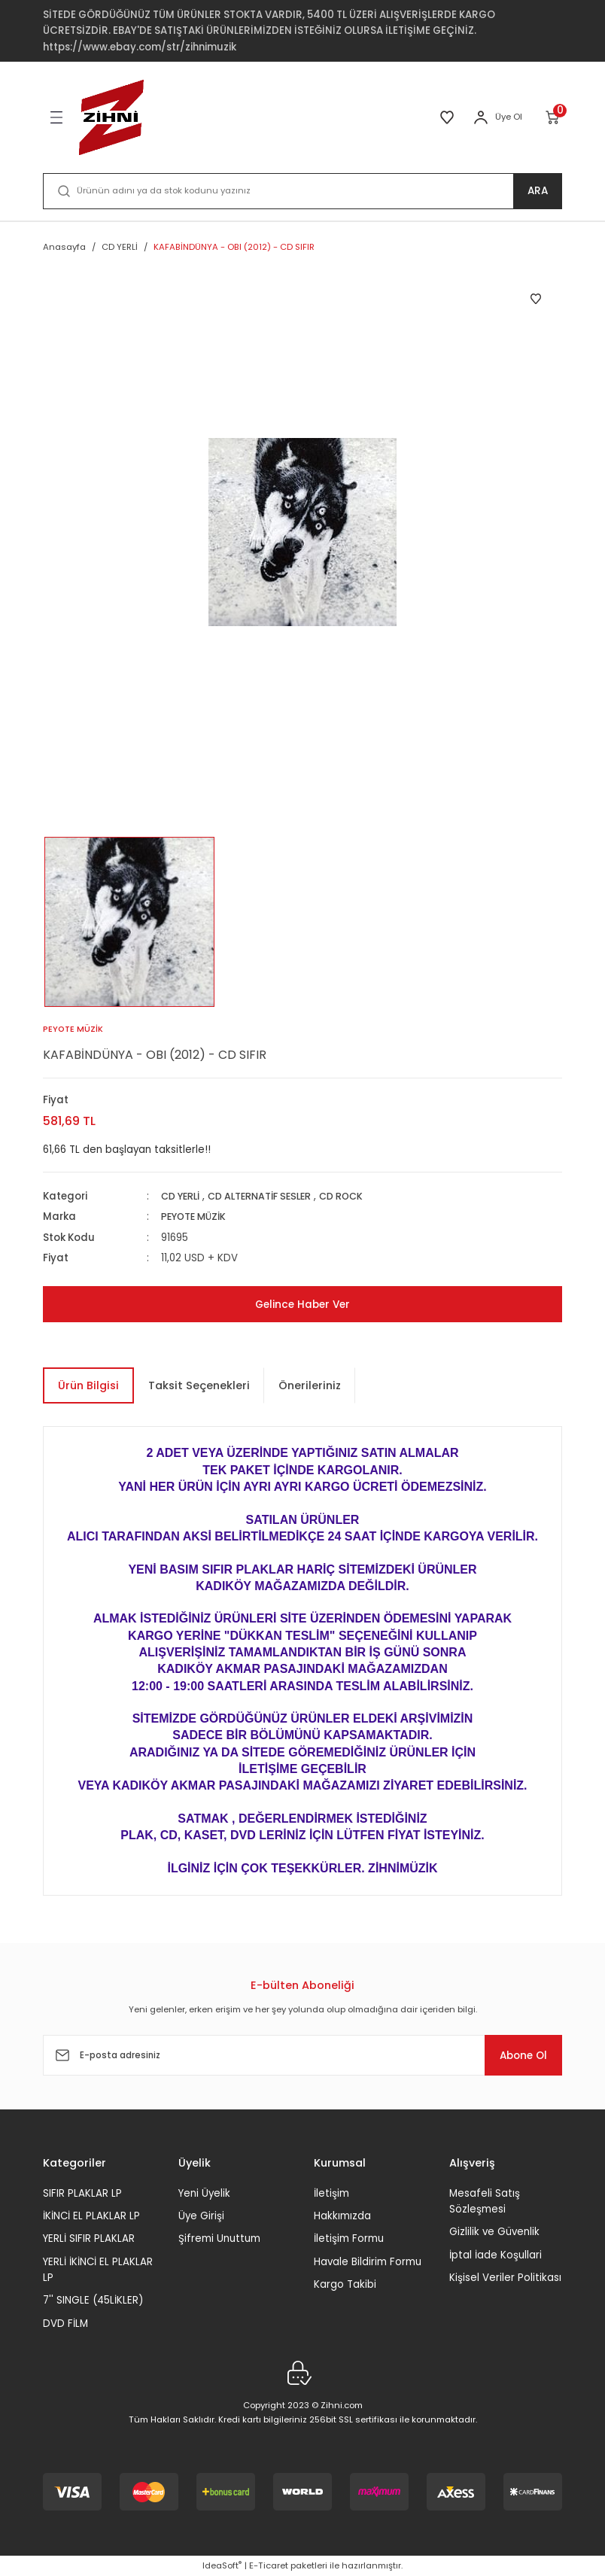 Image resolution: width=605 pixels, height=2576 pixels. What do you see at coordinates (222, 2565) in the screenshot?
I see `IdeaSoft` at bounding box center [222, 2565].